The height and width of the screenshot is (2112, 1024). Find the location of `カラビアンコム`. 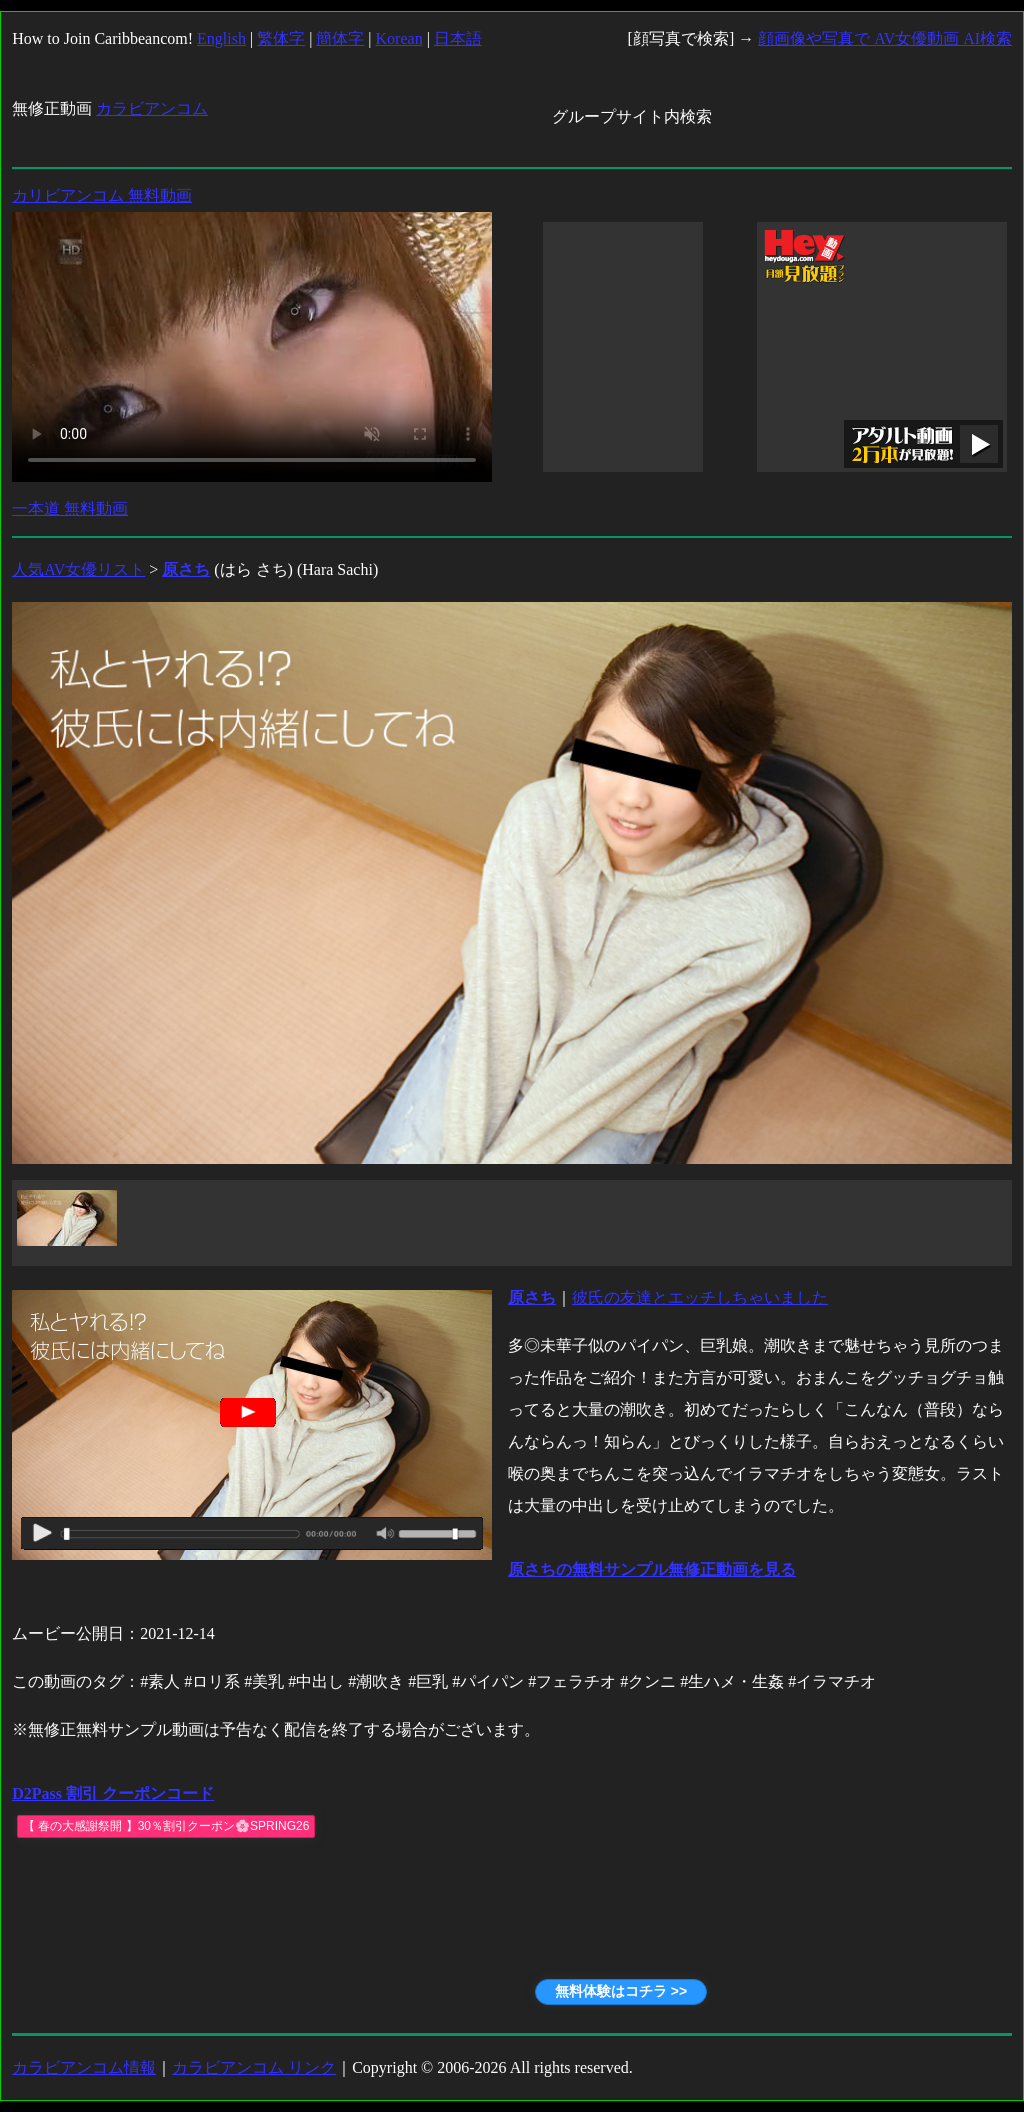

カラビアンコム is located at coordinates (152, 108).